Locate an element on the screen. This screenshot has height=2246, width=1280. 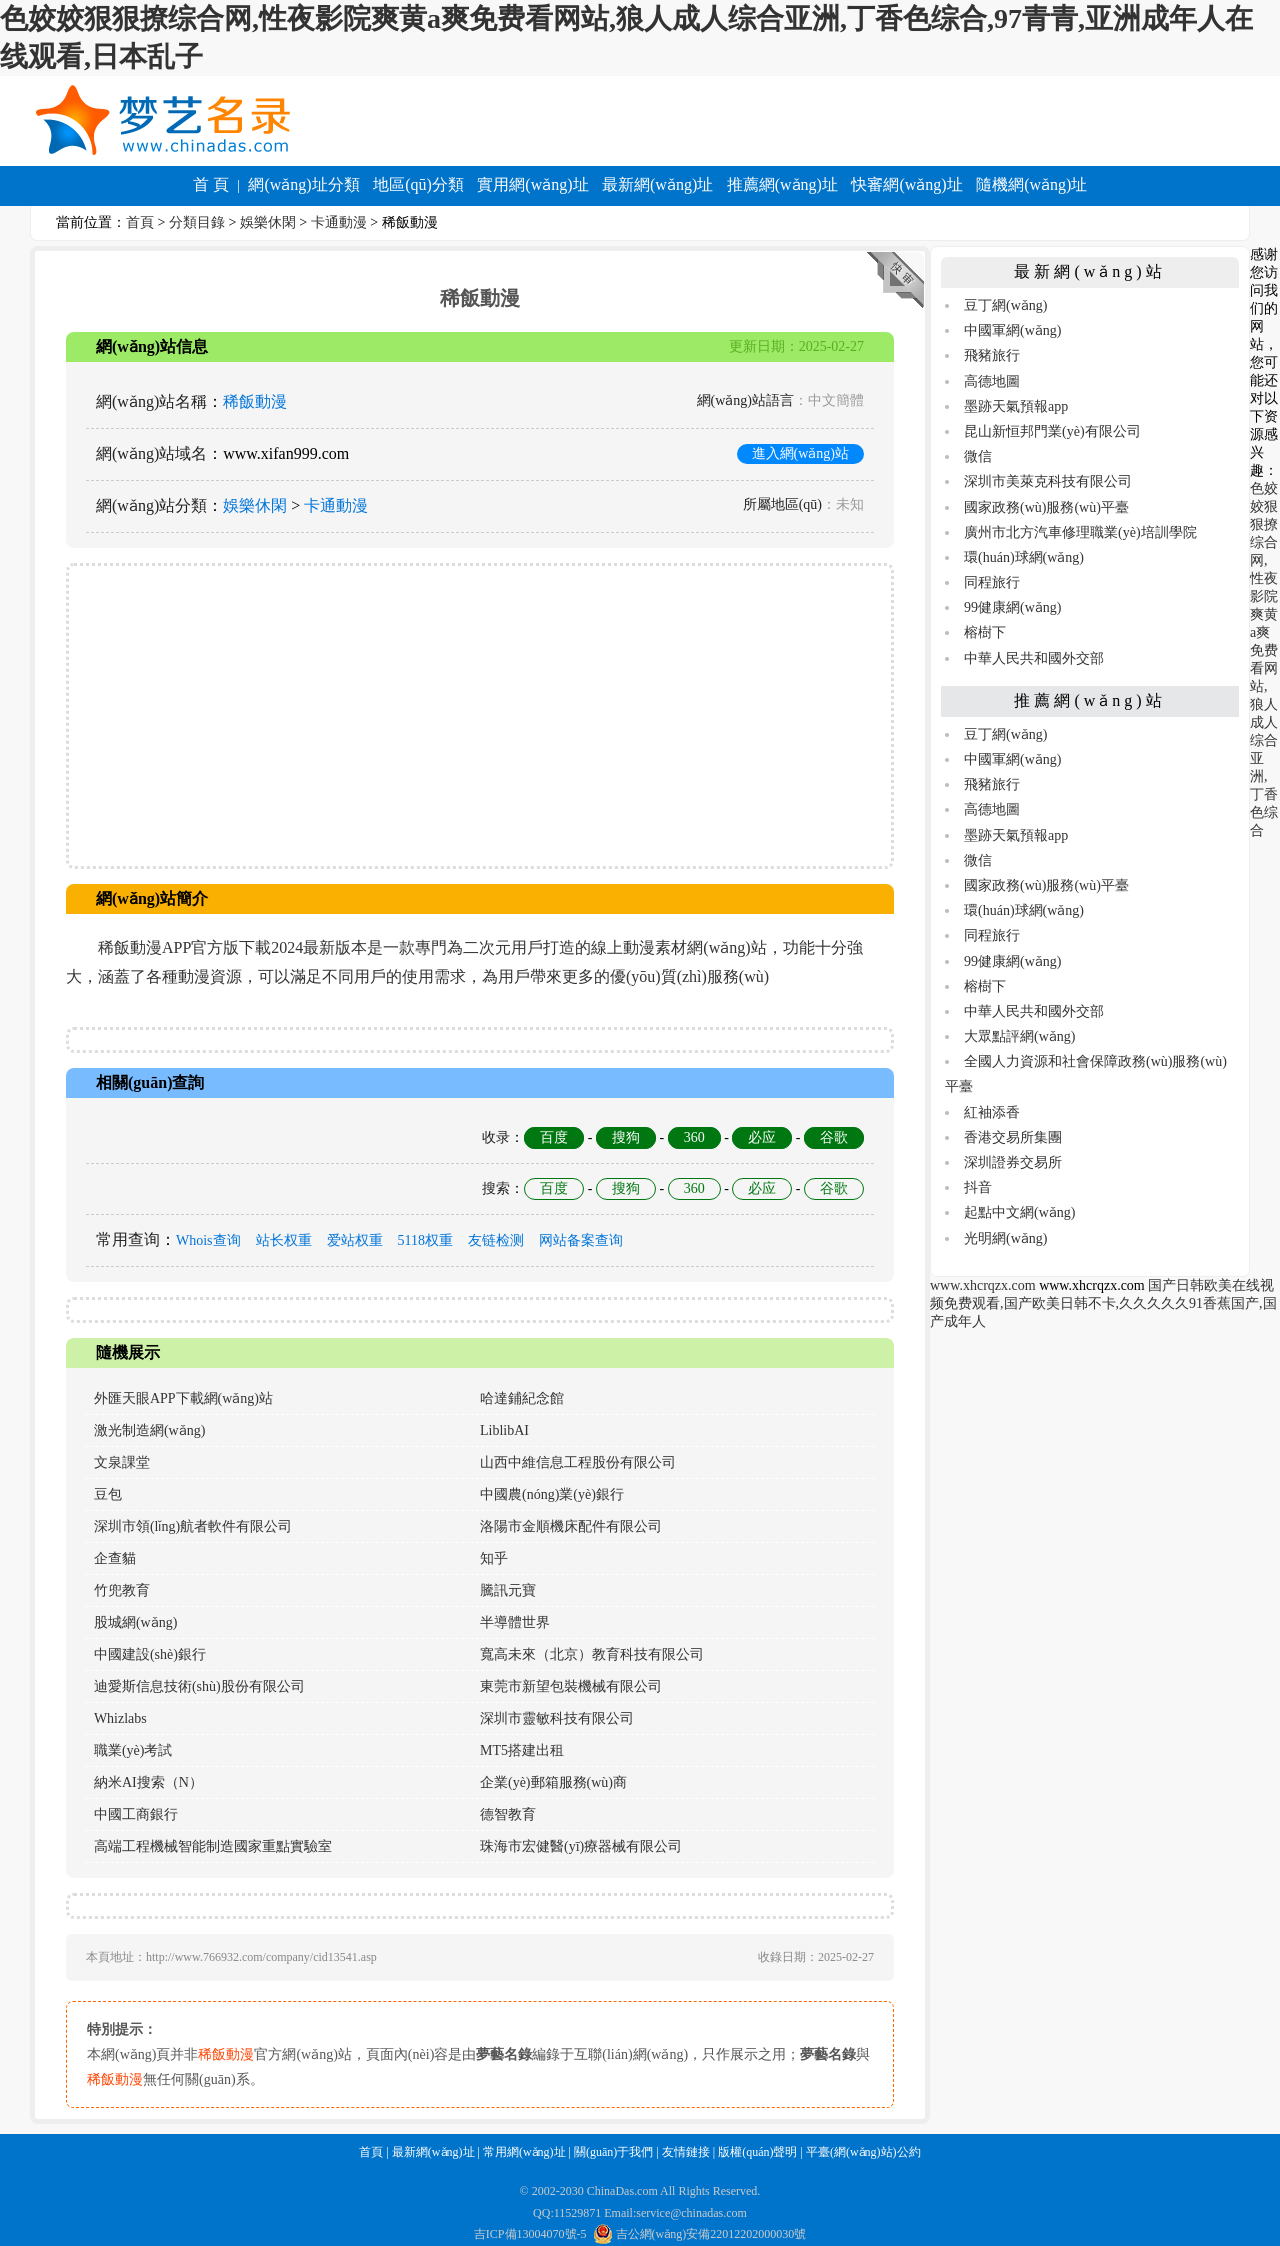
Whois查询 is located at coordinates (208, 1240).